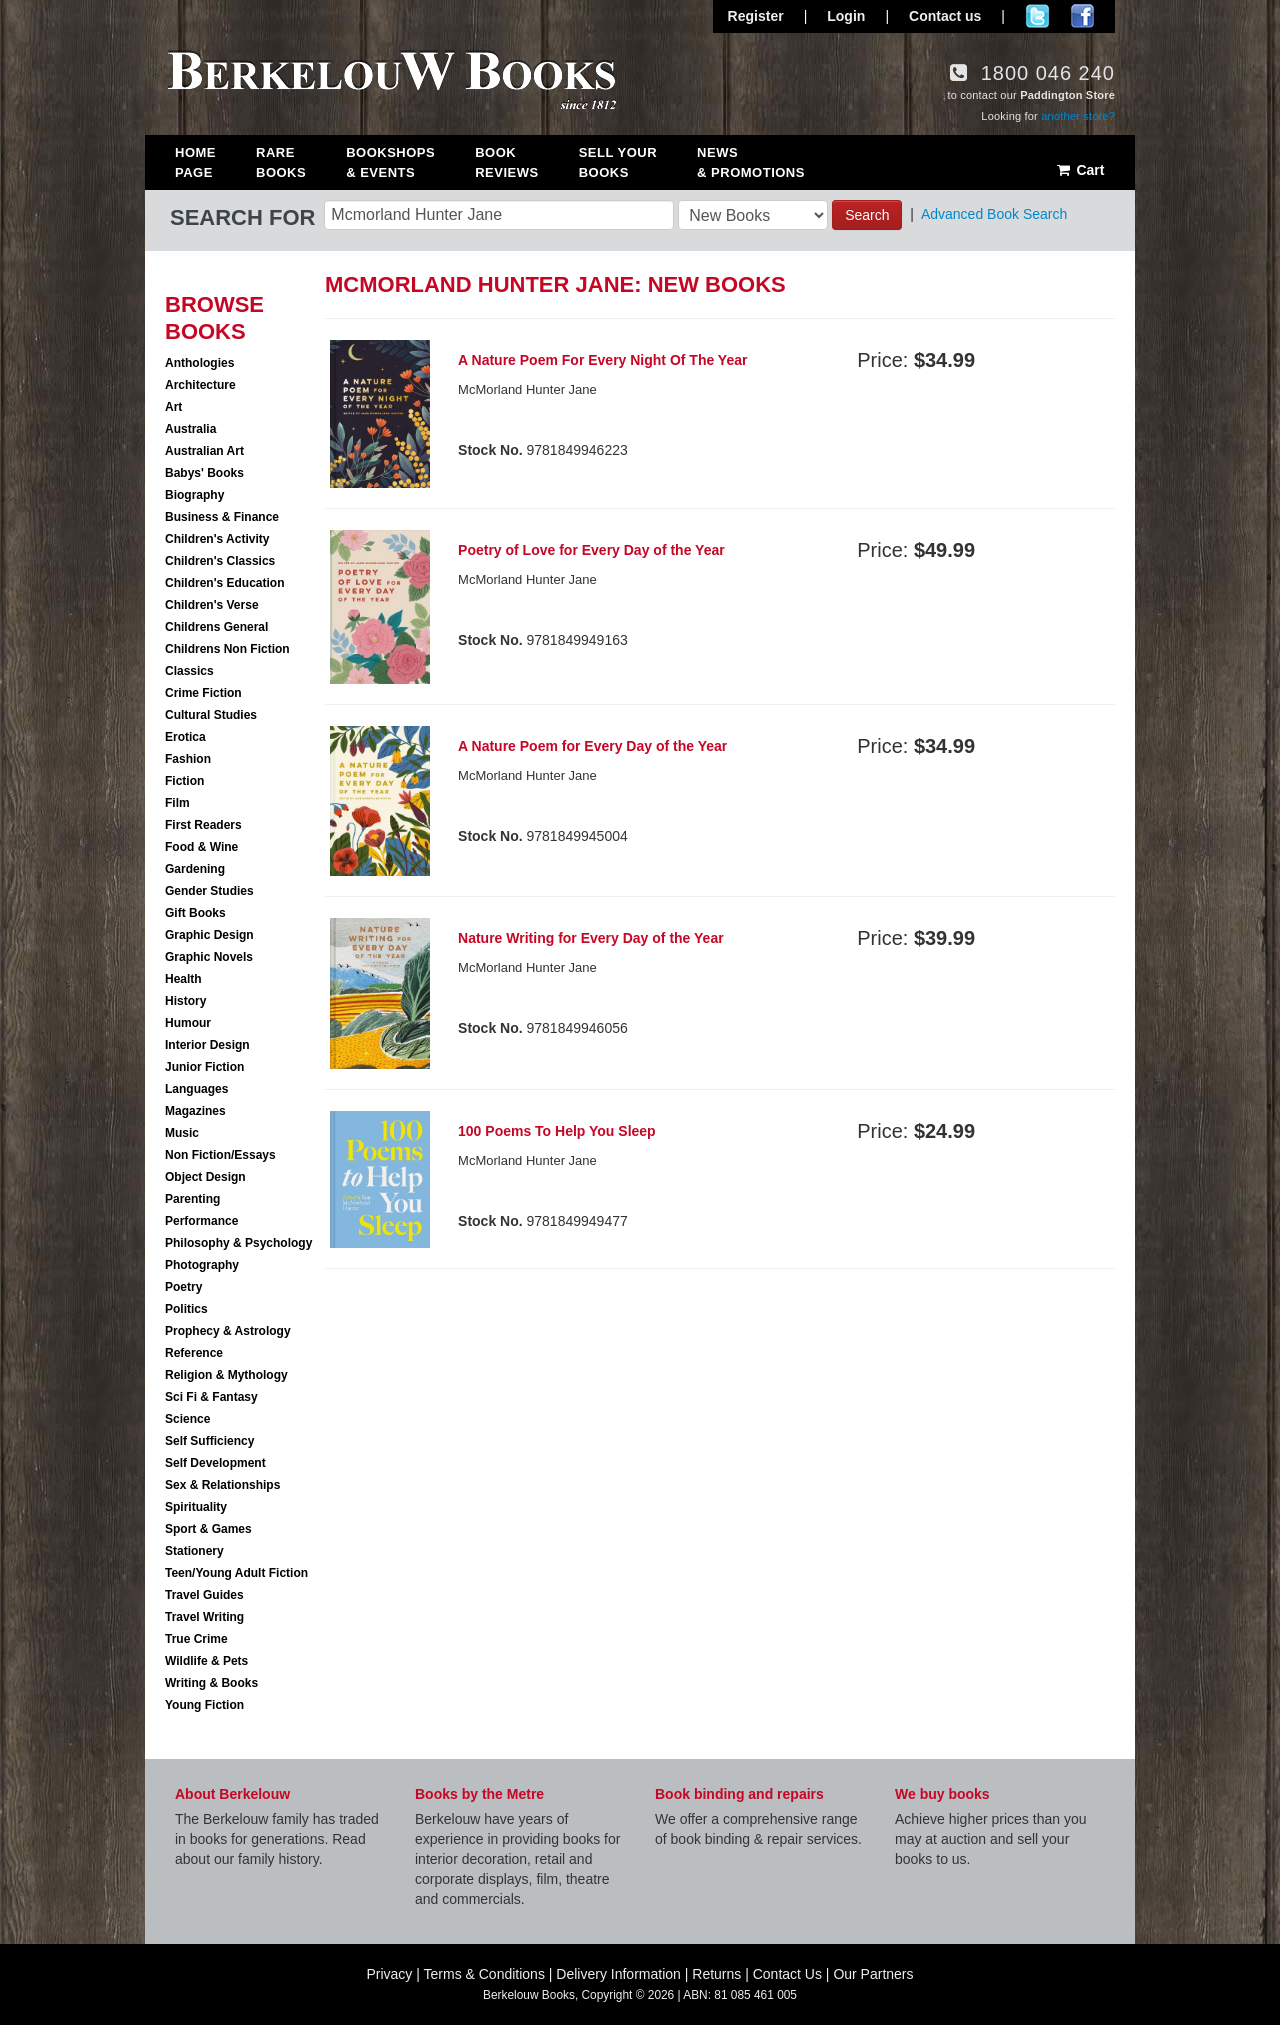  I want to click on Religion & Mythology, so click(226, 1375).